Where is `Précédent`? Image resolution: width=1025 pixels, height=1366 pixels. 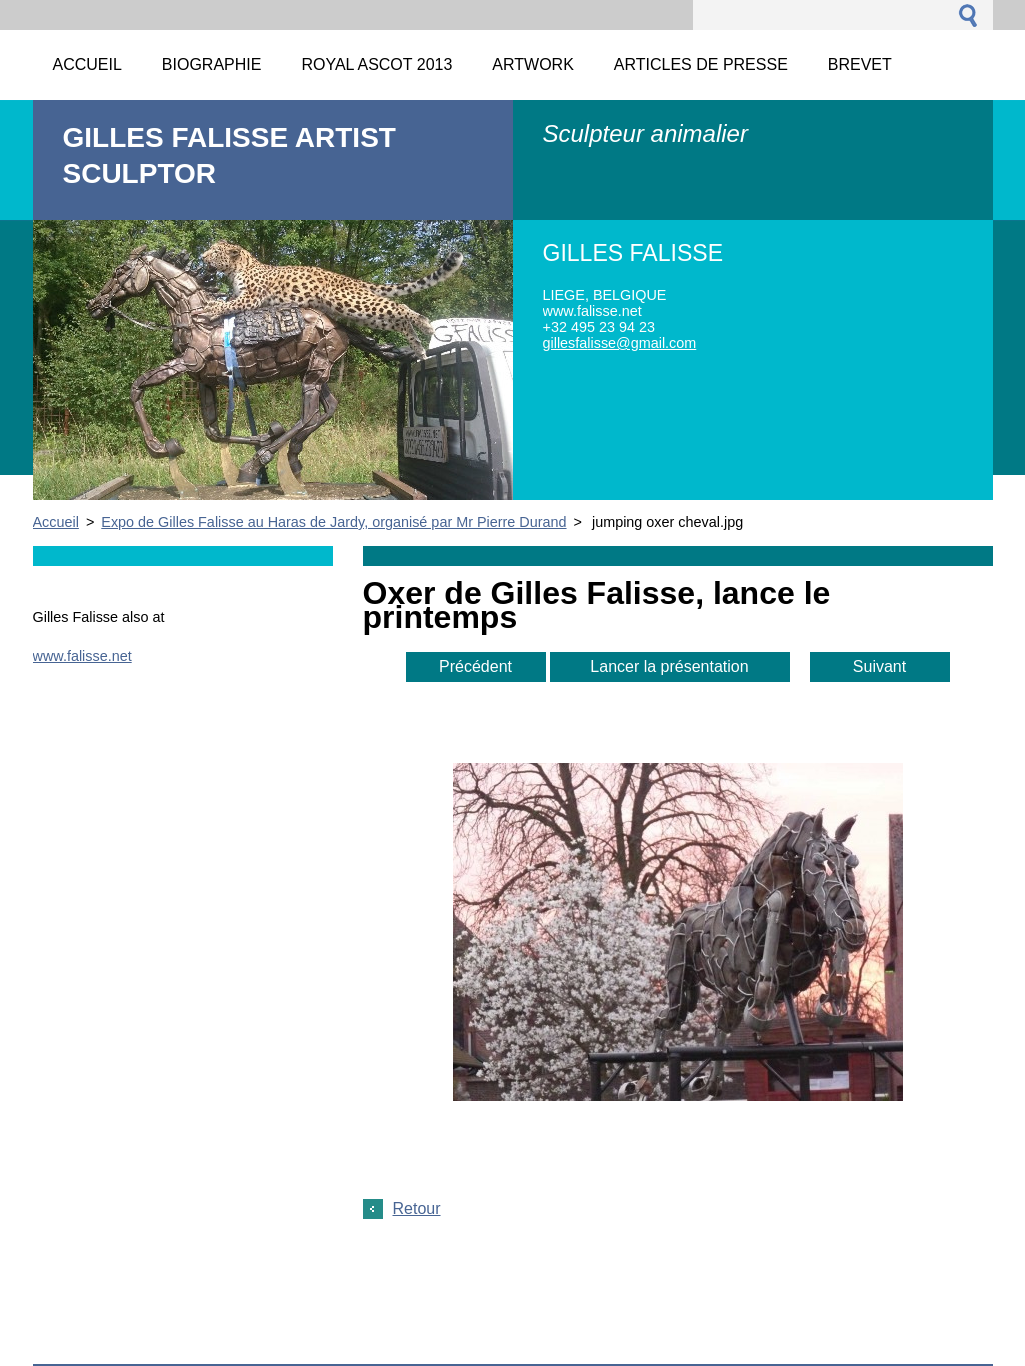
Précédent is located at coordinates (475, 666).